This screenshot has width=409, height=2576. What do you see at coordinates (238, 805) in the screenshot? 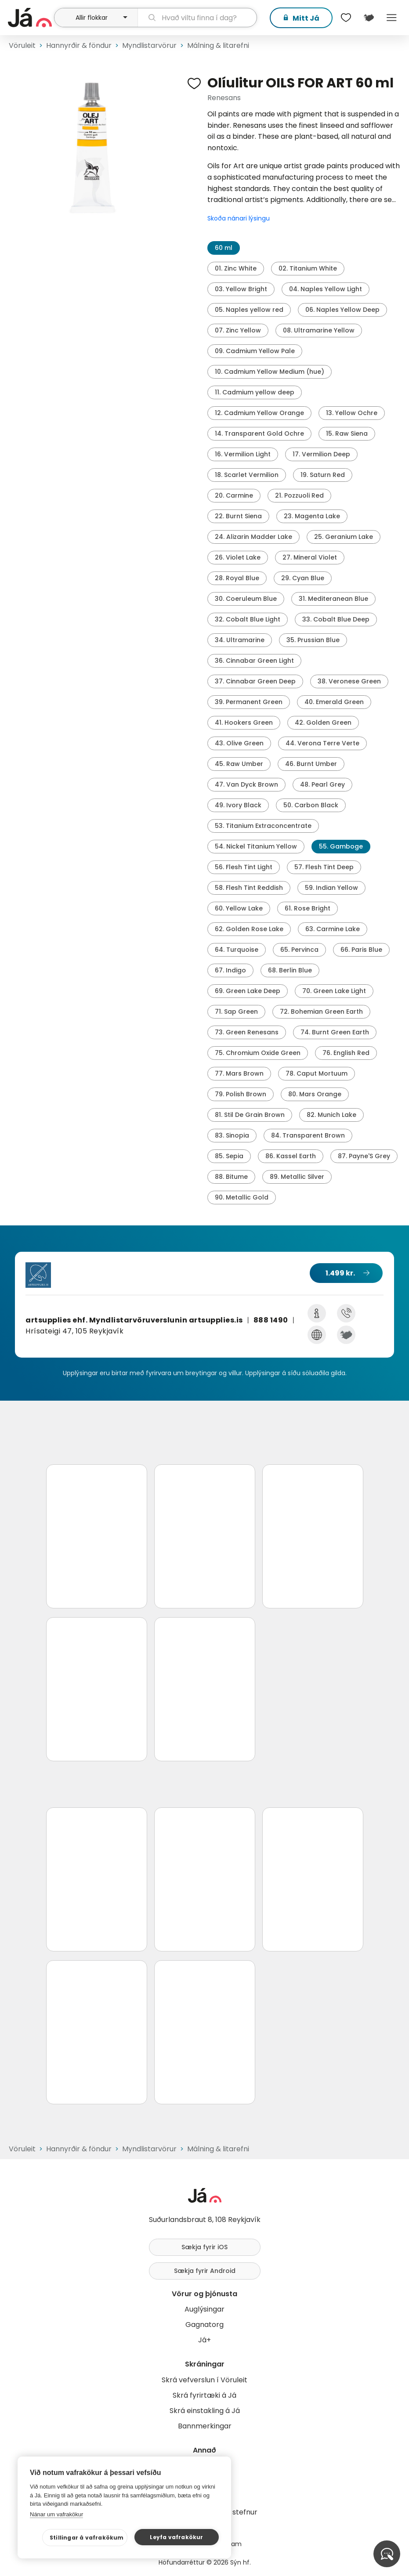
I see `49. Ivory Black` at bounding box center [238, 805].